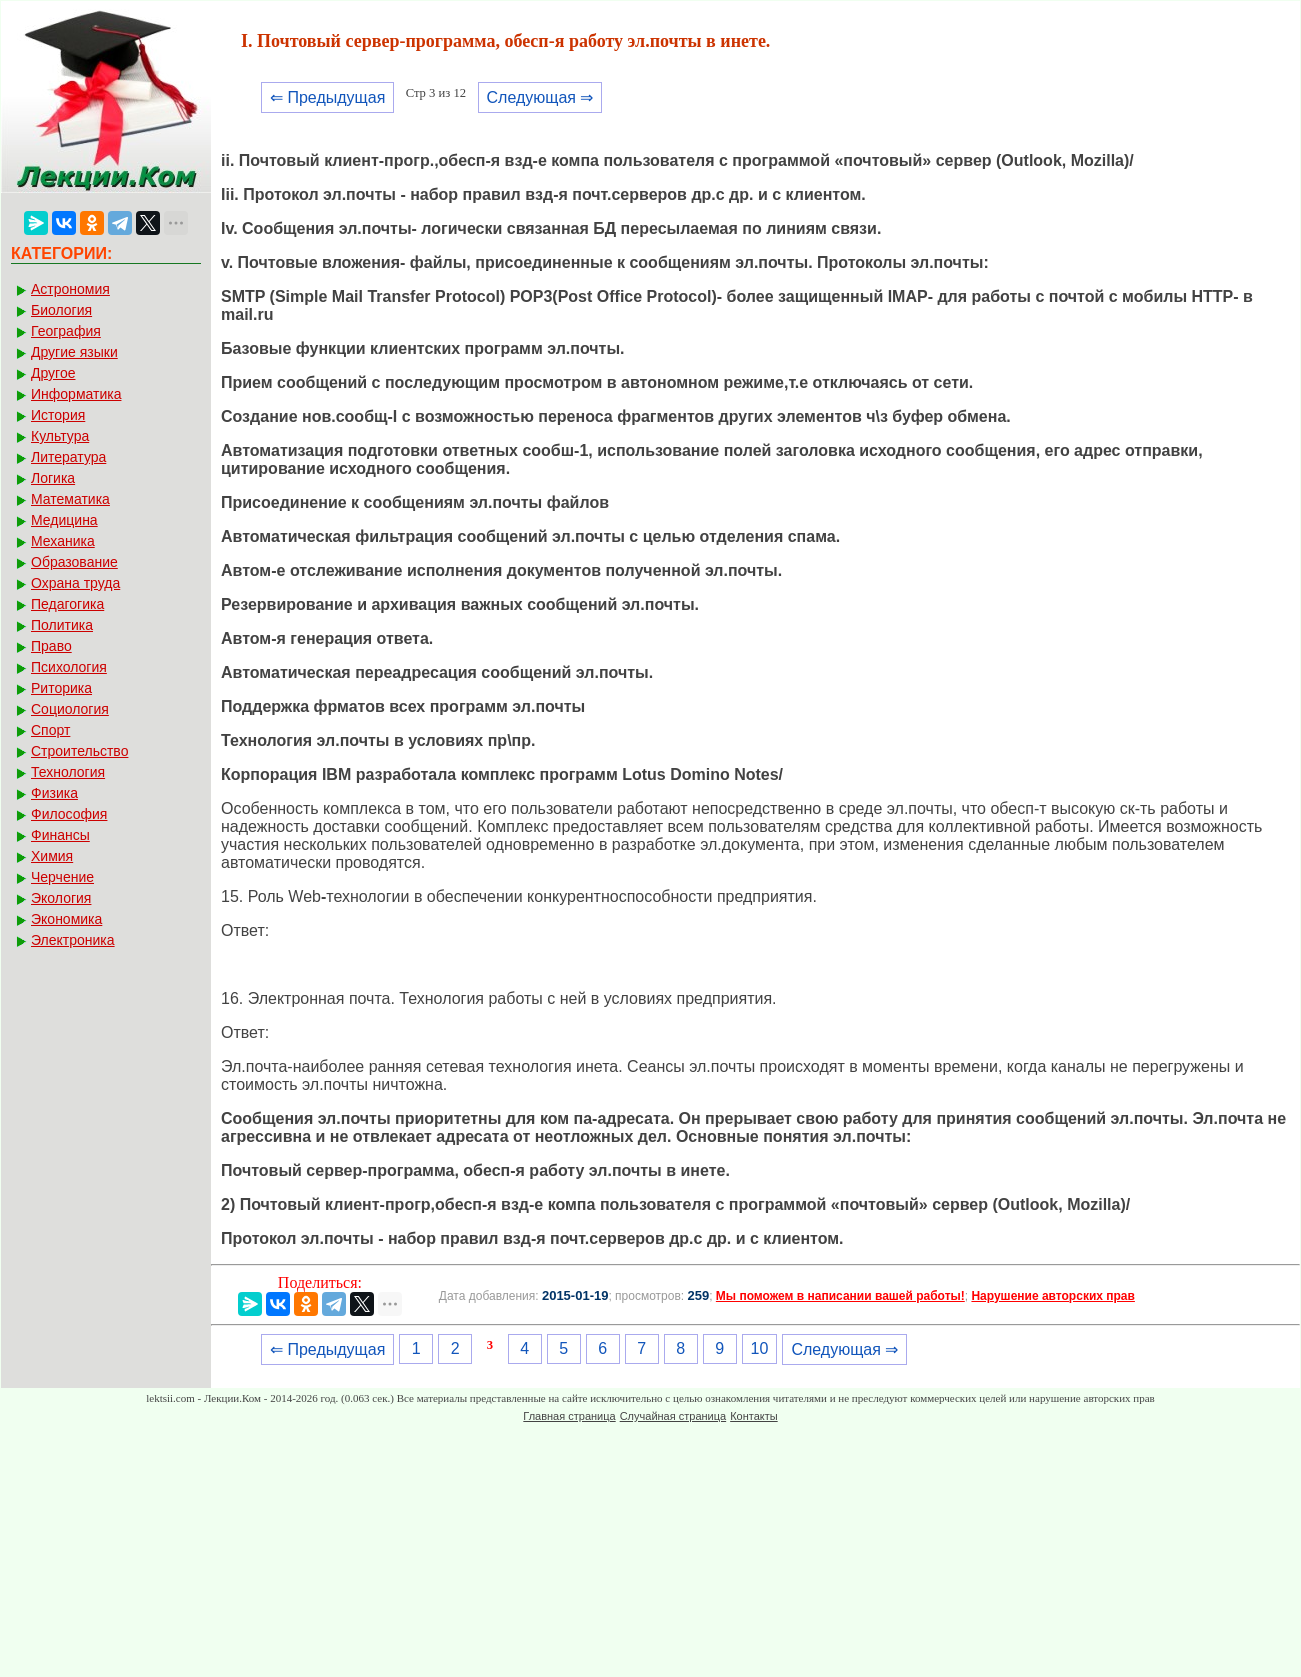 Image resolution: width=1301 pixels, height=1677 pixels. What do you see at coordinates (840, 1296) in the screenshot?
I see `Мы поможем в написании вашей работы!` at bounding box center [840, 1296].